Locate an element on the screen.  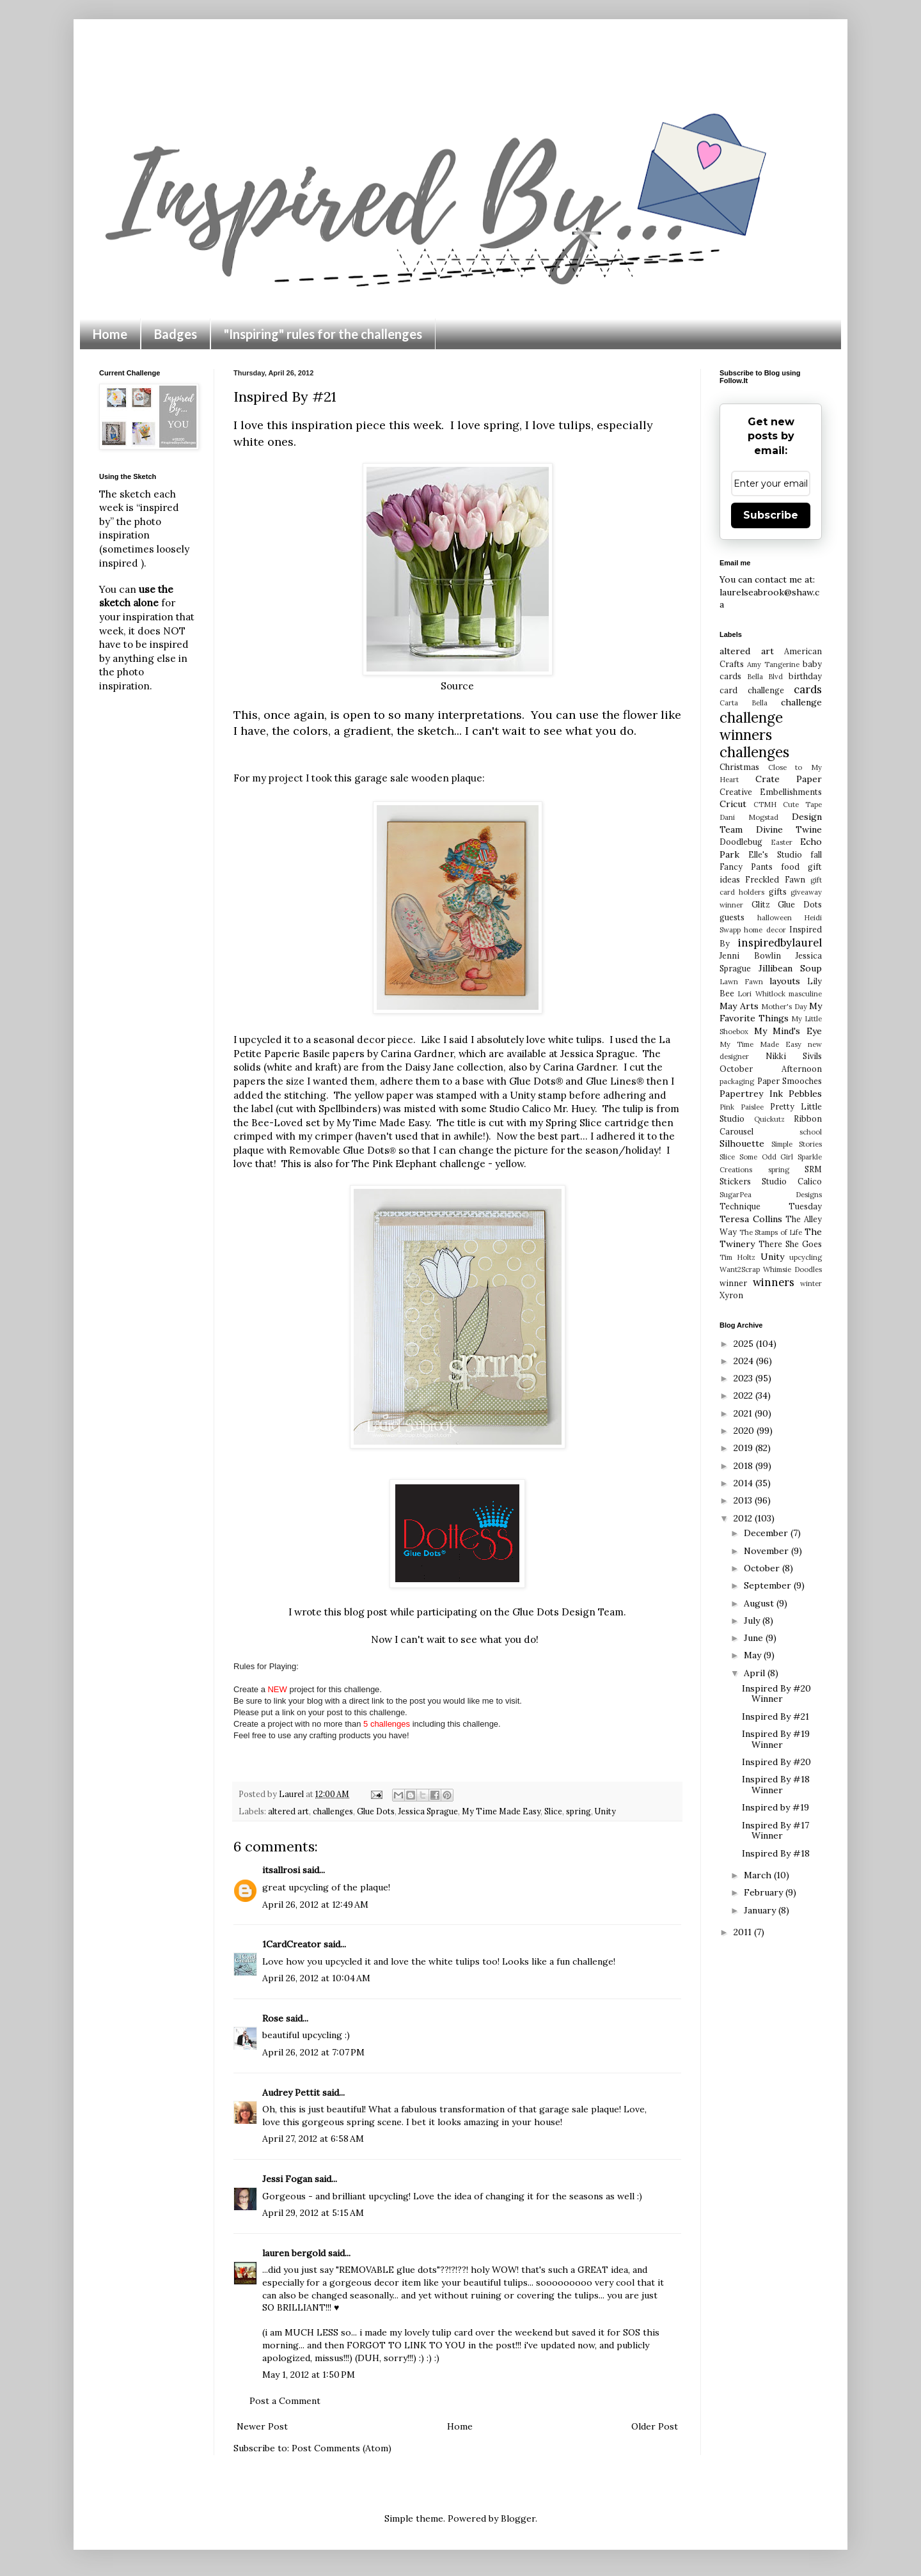
Nikki Sivils is located at coordinates (794, 1056).